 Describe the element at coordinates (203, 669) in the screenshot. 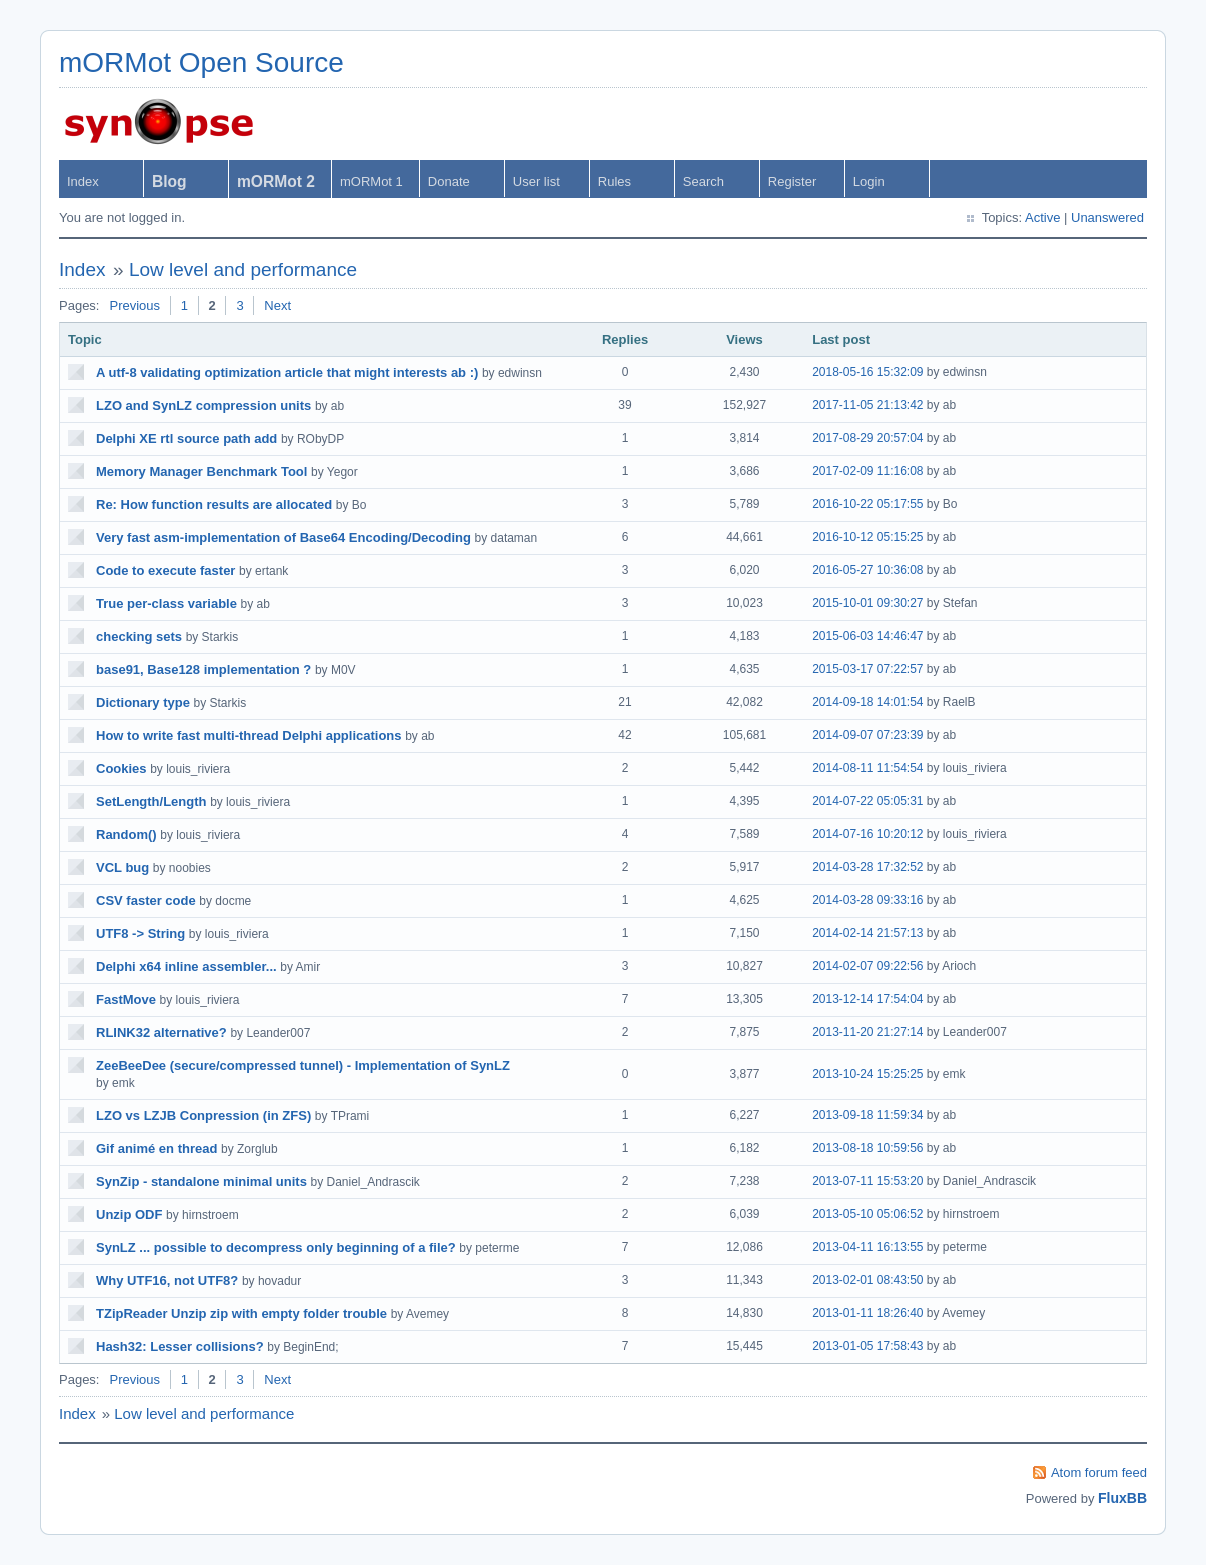

I see `base91, Base128 implementation ?` at that location.